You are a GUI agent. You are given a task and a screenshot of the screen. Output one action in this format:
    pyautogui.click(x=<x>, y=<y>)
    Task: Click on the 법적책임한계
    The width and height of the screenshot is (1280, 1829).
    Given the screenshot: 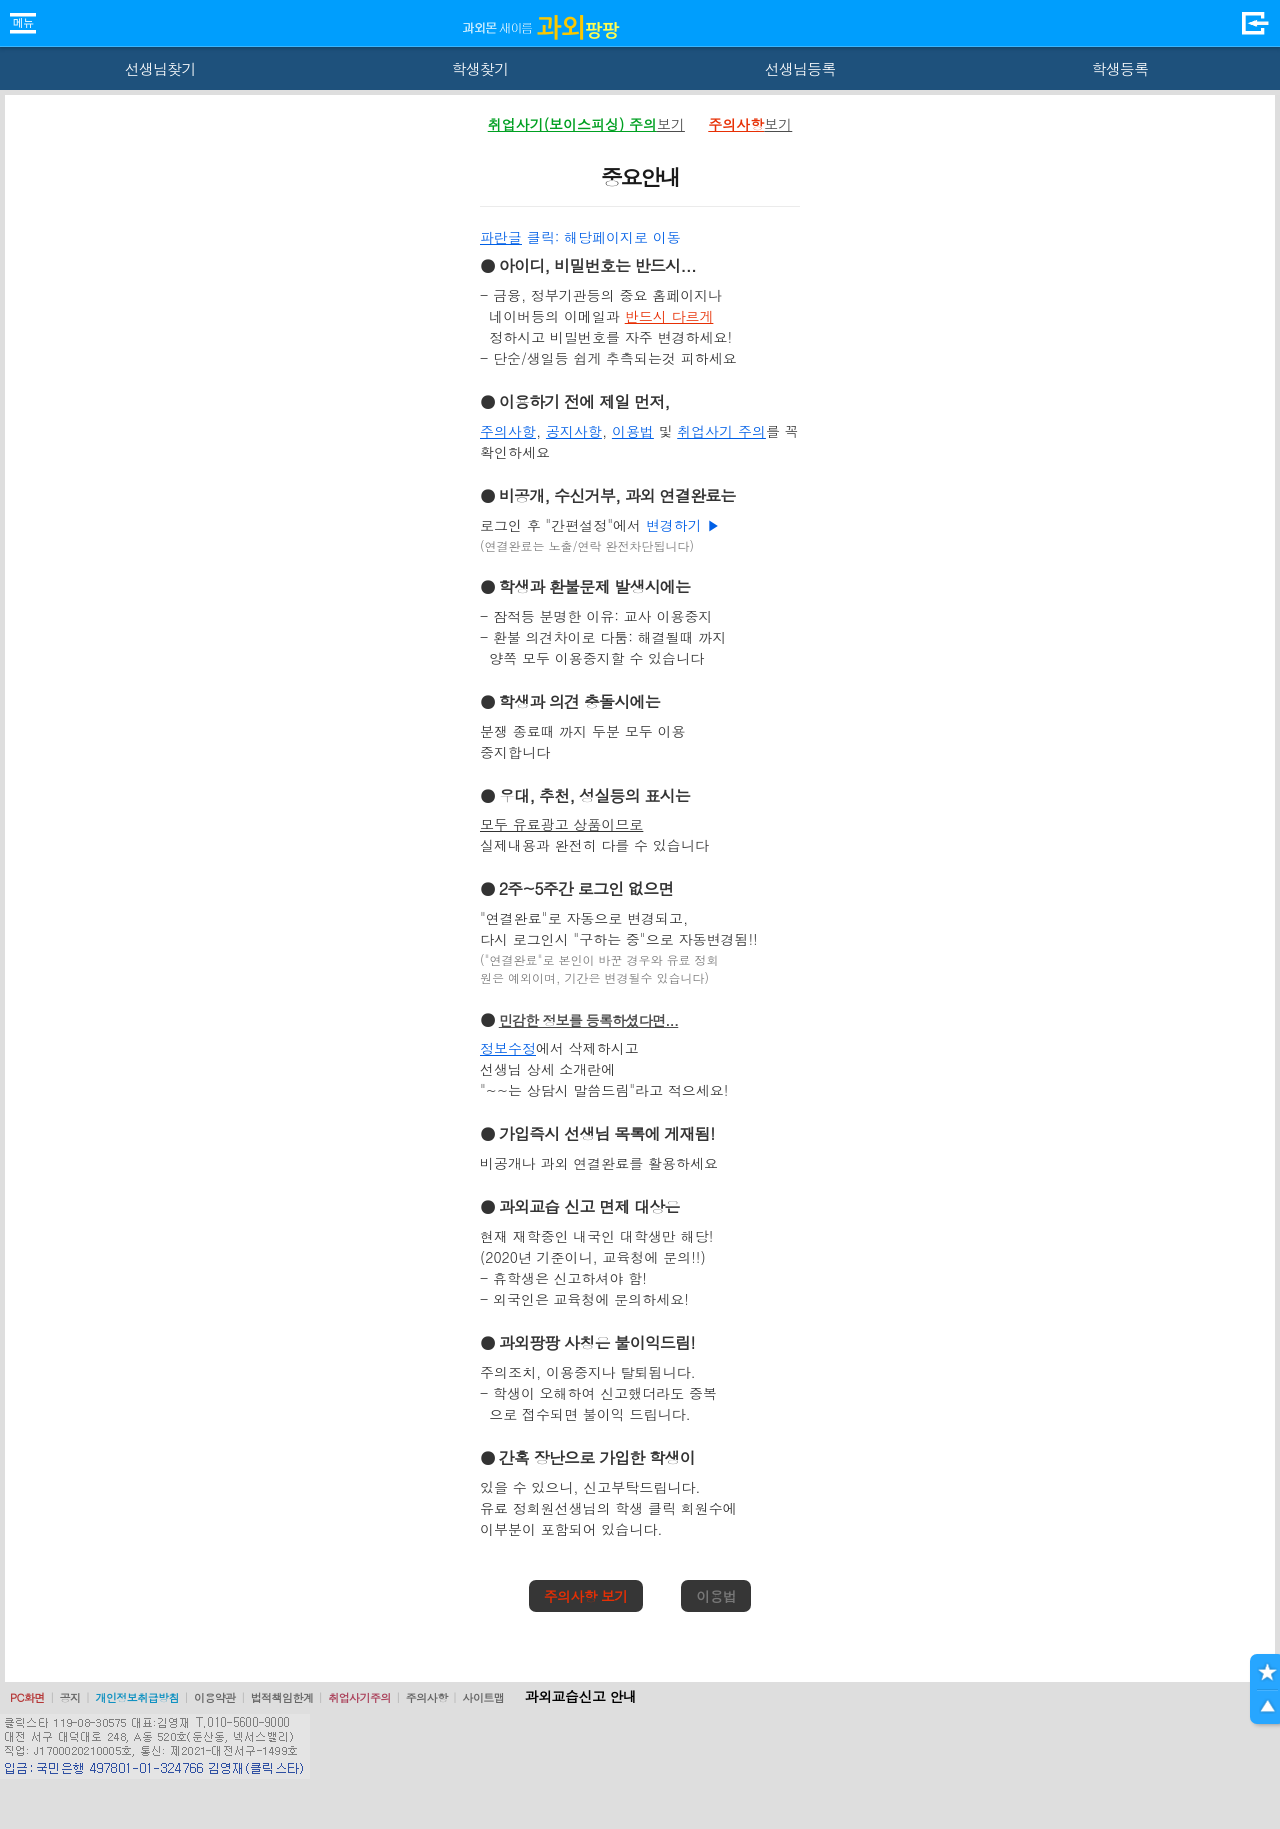 What is the action you would take?
    pyautogui.click(x=282, y=1697)
    